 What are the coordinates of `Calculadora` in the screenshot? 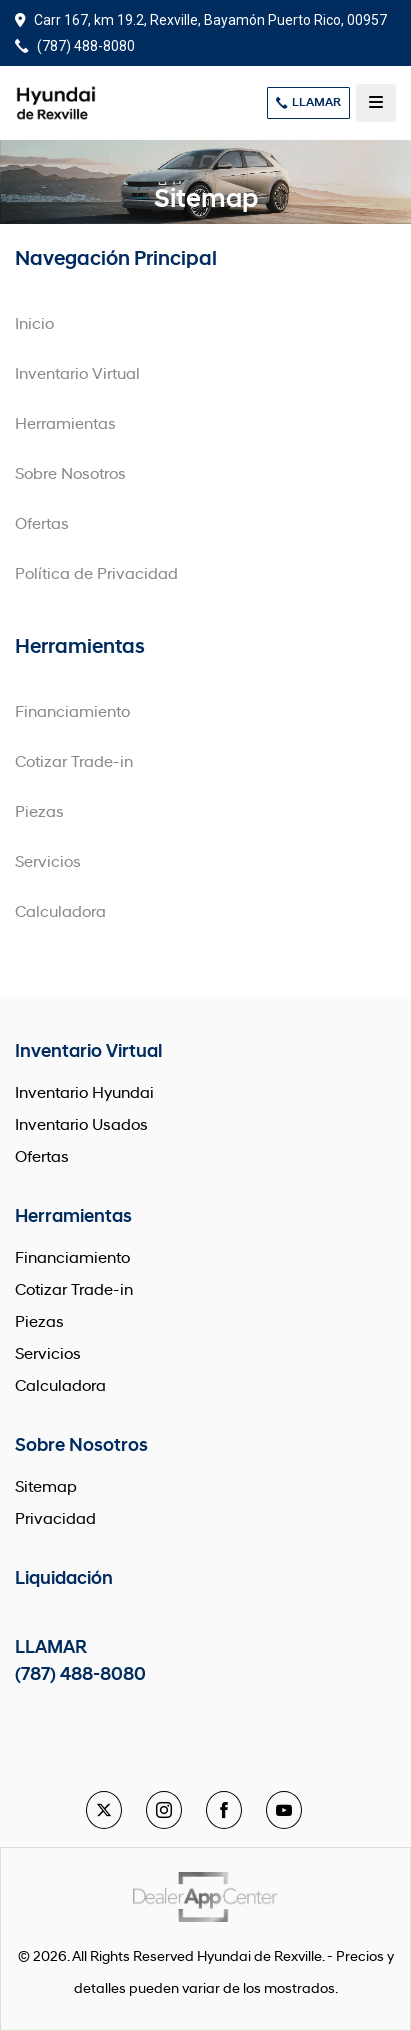 It's located at (60, 913).